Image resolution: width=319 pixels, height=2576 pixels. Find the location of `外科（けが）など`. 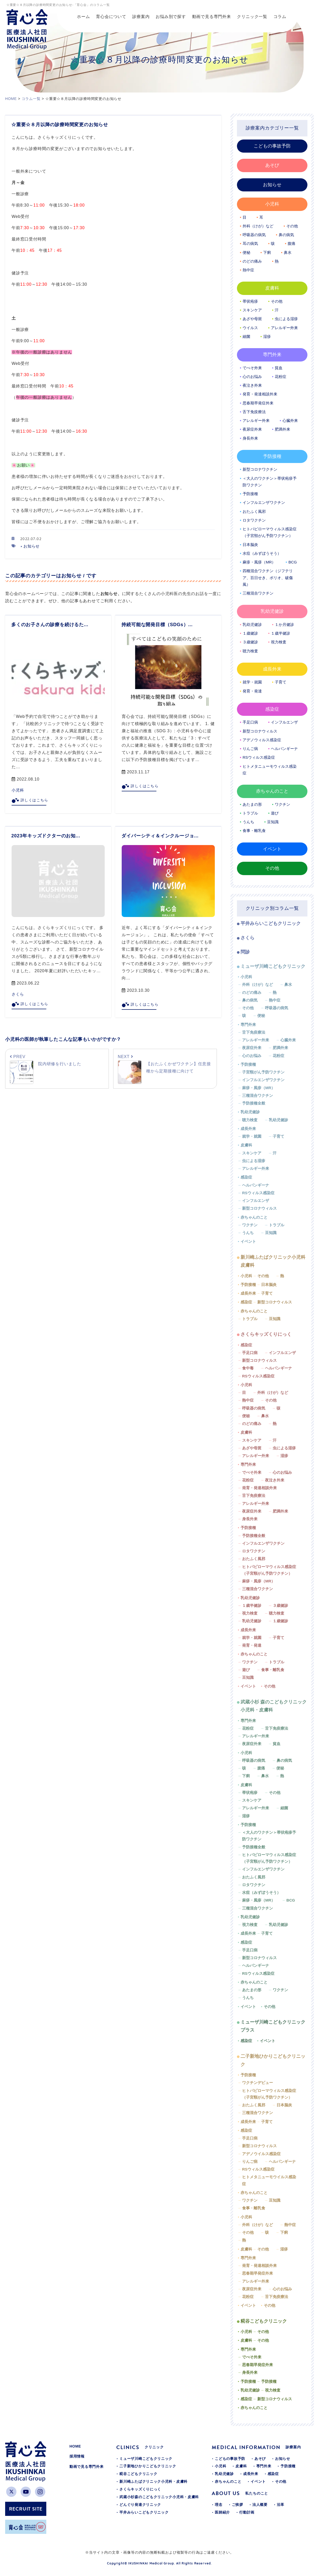

外科（けが）など is located at coordinates (258, 226).